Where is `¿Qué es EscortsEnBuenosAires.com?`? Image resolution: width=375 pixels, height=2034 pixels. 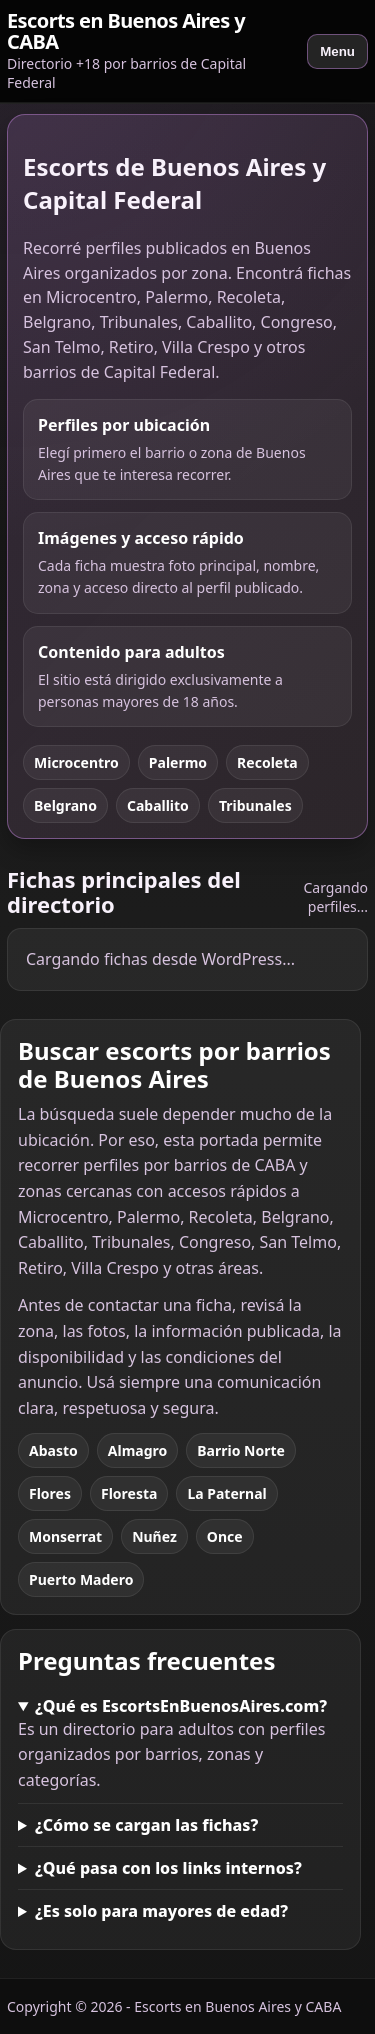 ¿Qué es EscortsEnBuenosAires.com? is located at coordinates (181, 1706).